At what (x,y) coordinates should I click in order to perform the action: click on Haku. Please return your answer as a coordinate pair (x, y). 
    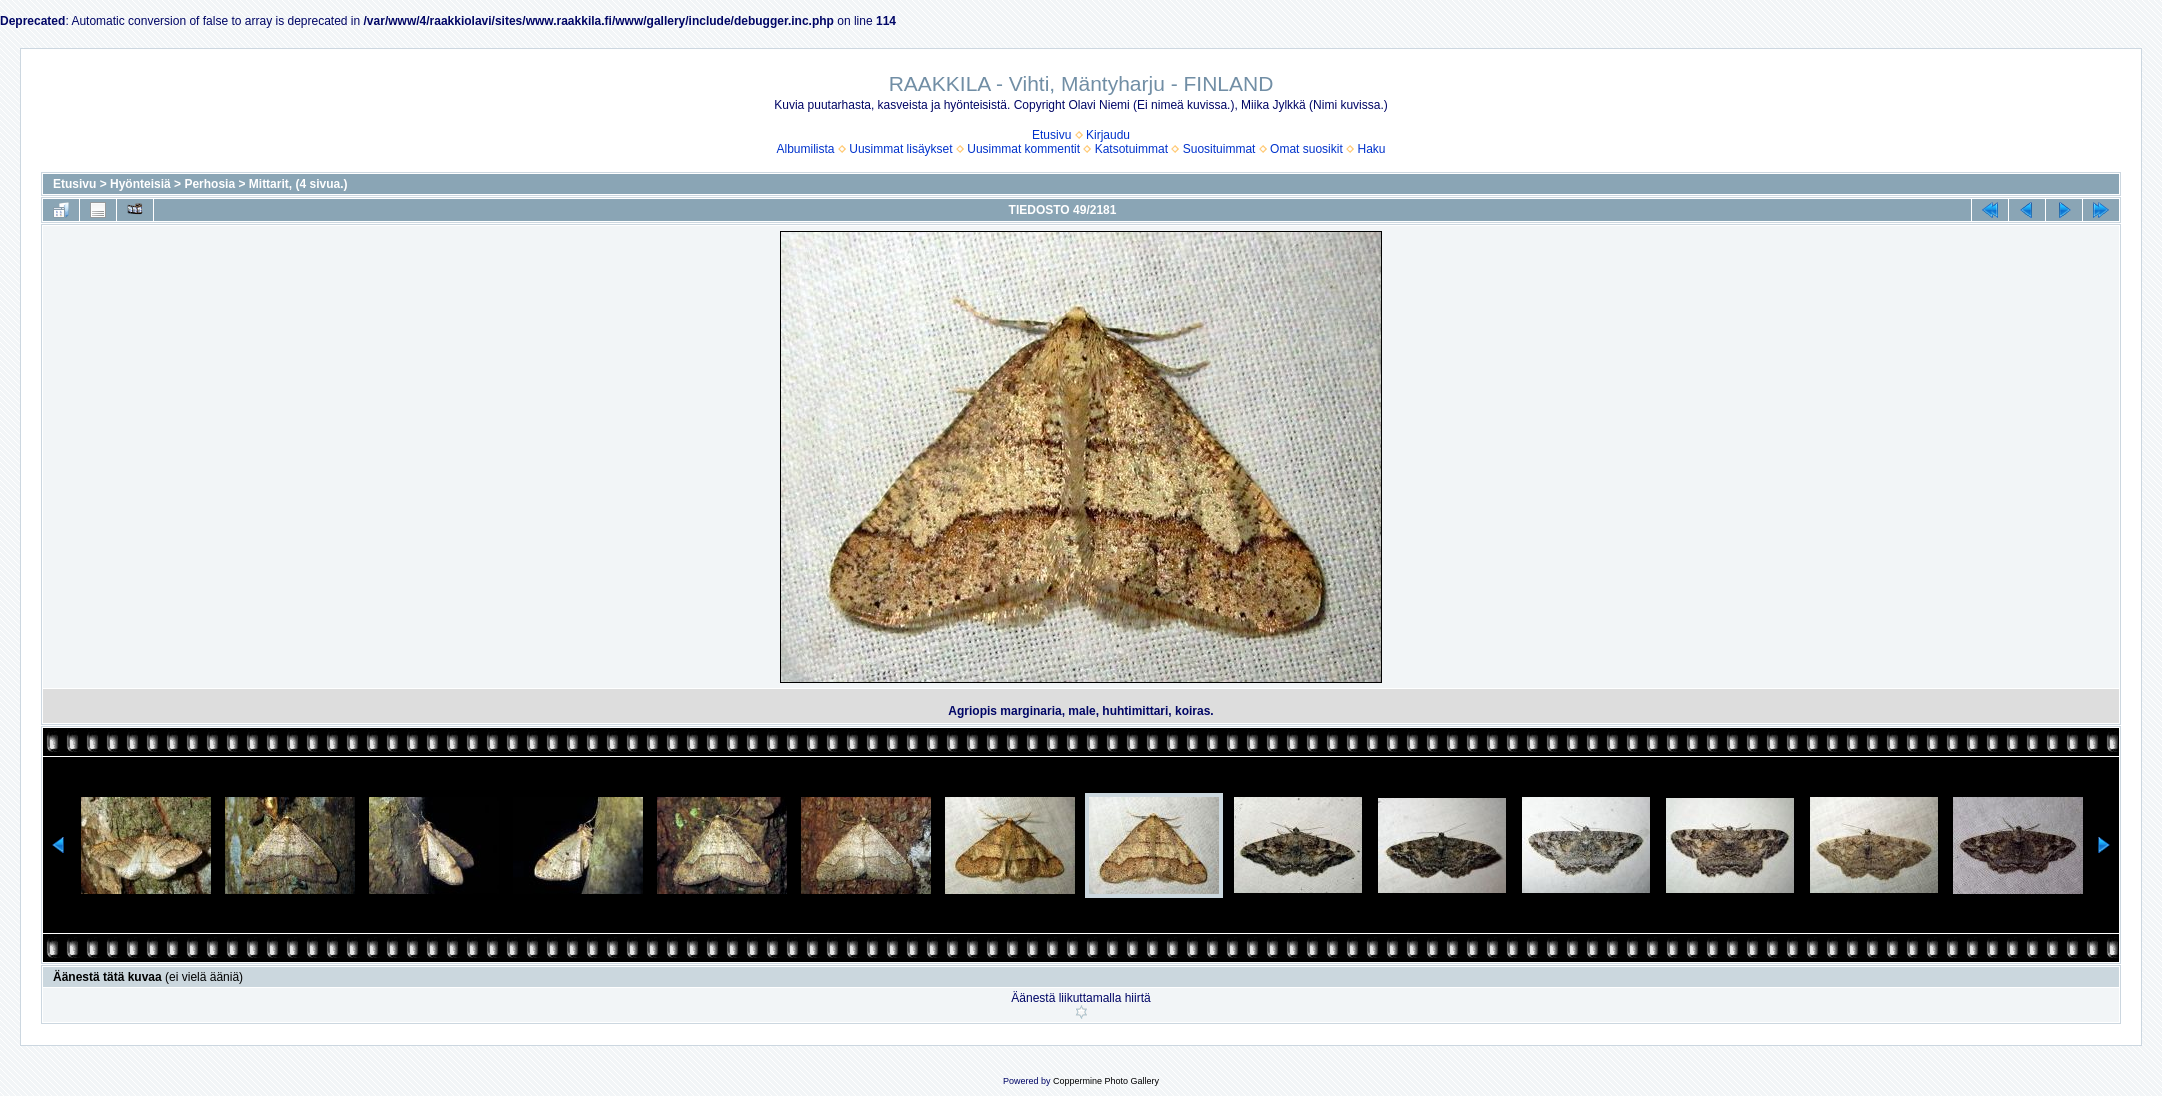
    Looking at the image, I should click on (1371, 149).